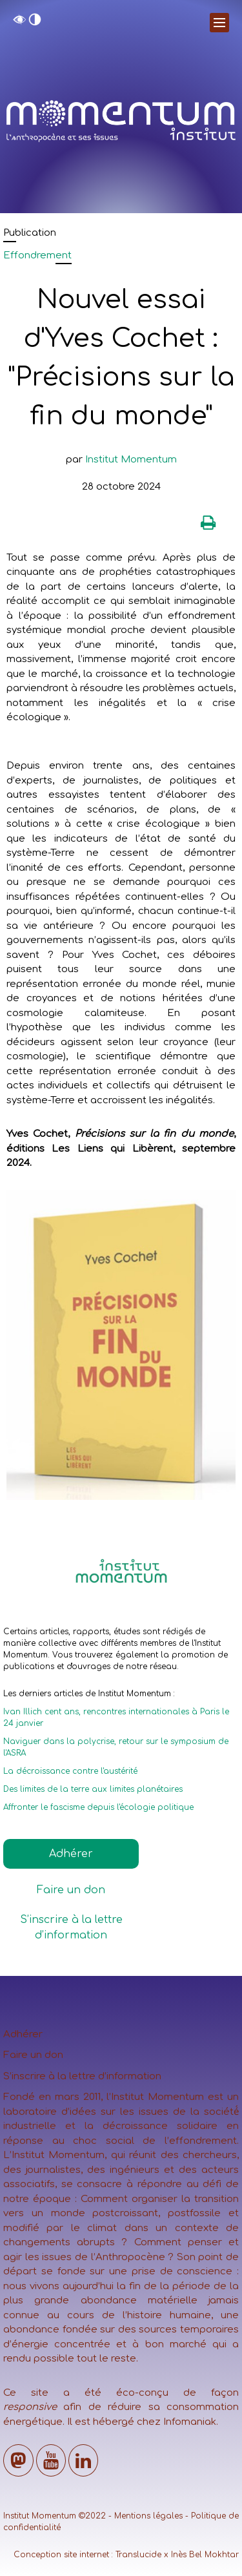  I want to click on Institut Momentum, so click(131, 459).